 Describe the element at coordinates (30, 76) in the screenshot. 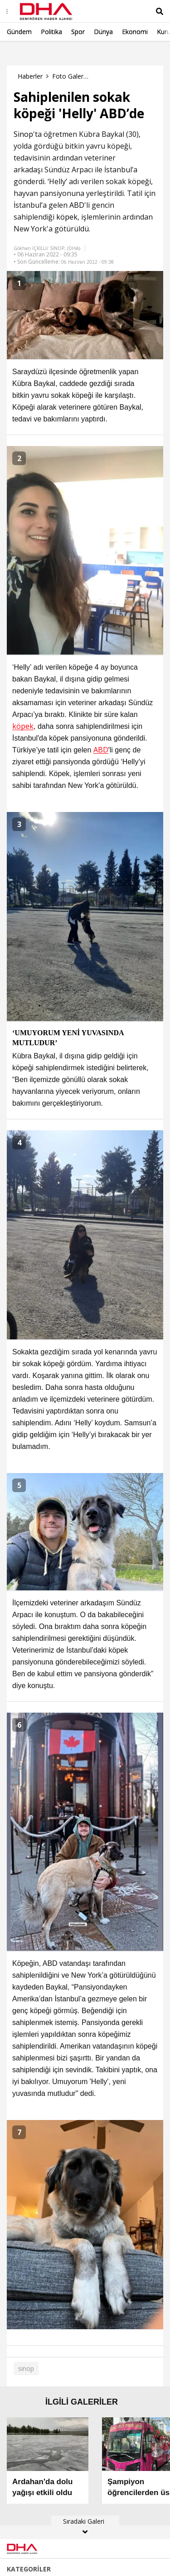

I see `Haberler` at that location.